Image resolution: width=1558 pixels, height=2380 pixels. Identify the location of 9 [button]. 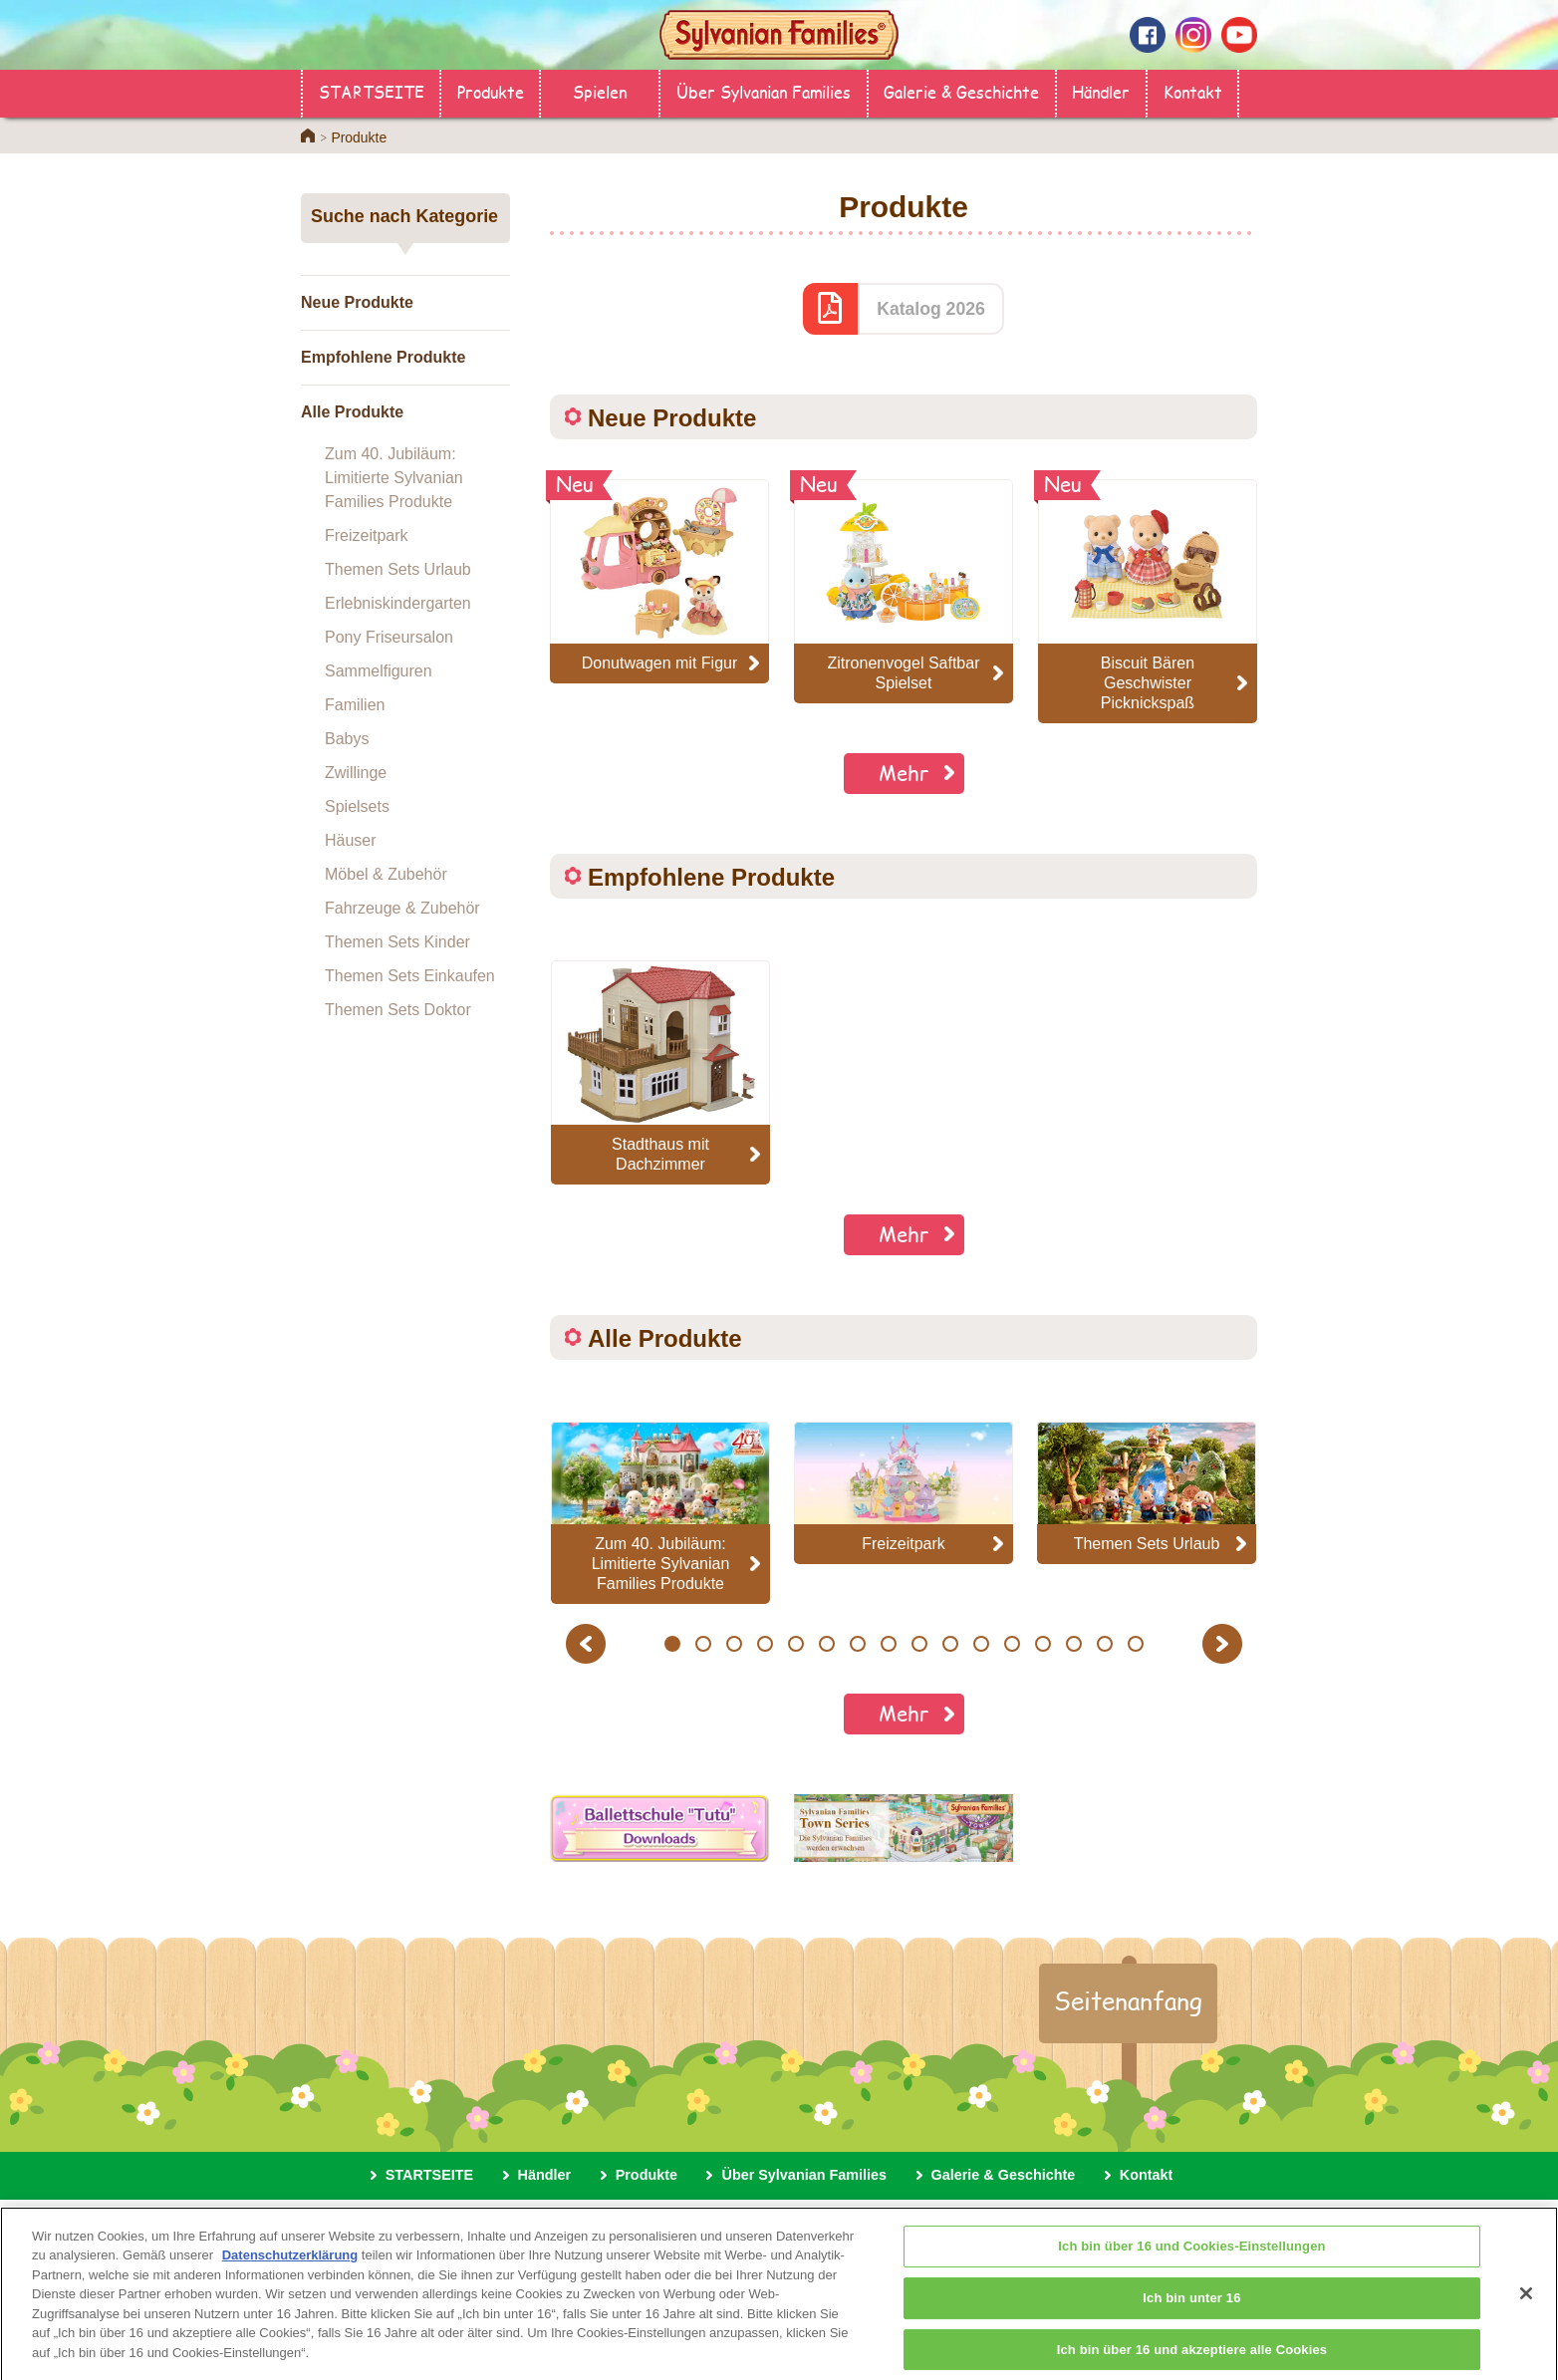
(918, 1644).